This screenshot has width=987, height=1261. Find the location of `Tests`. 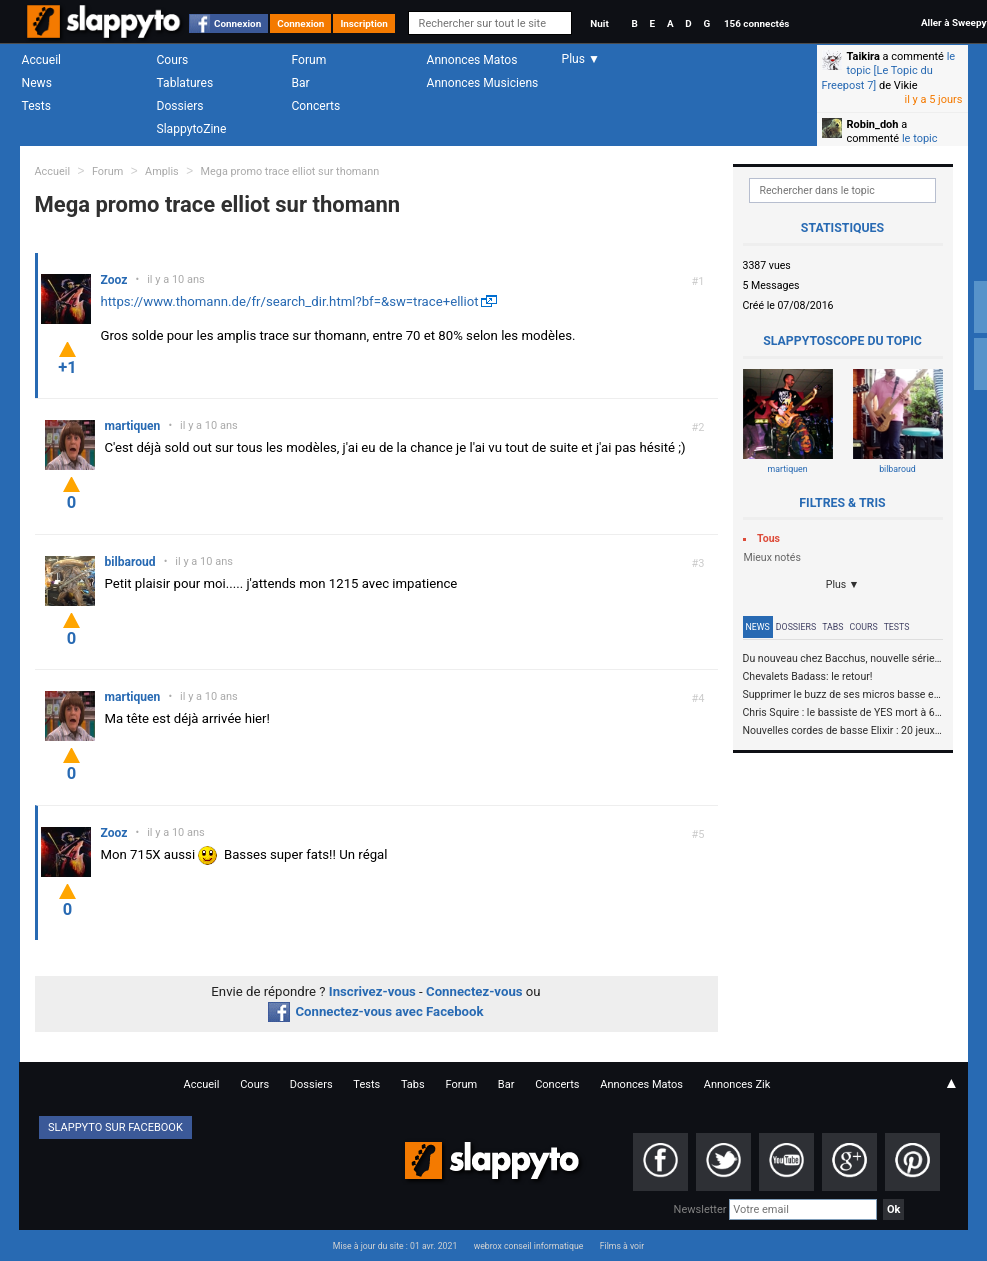

Tests is located at coordinates (36, 106).